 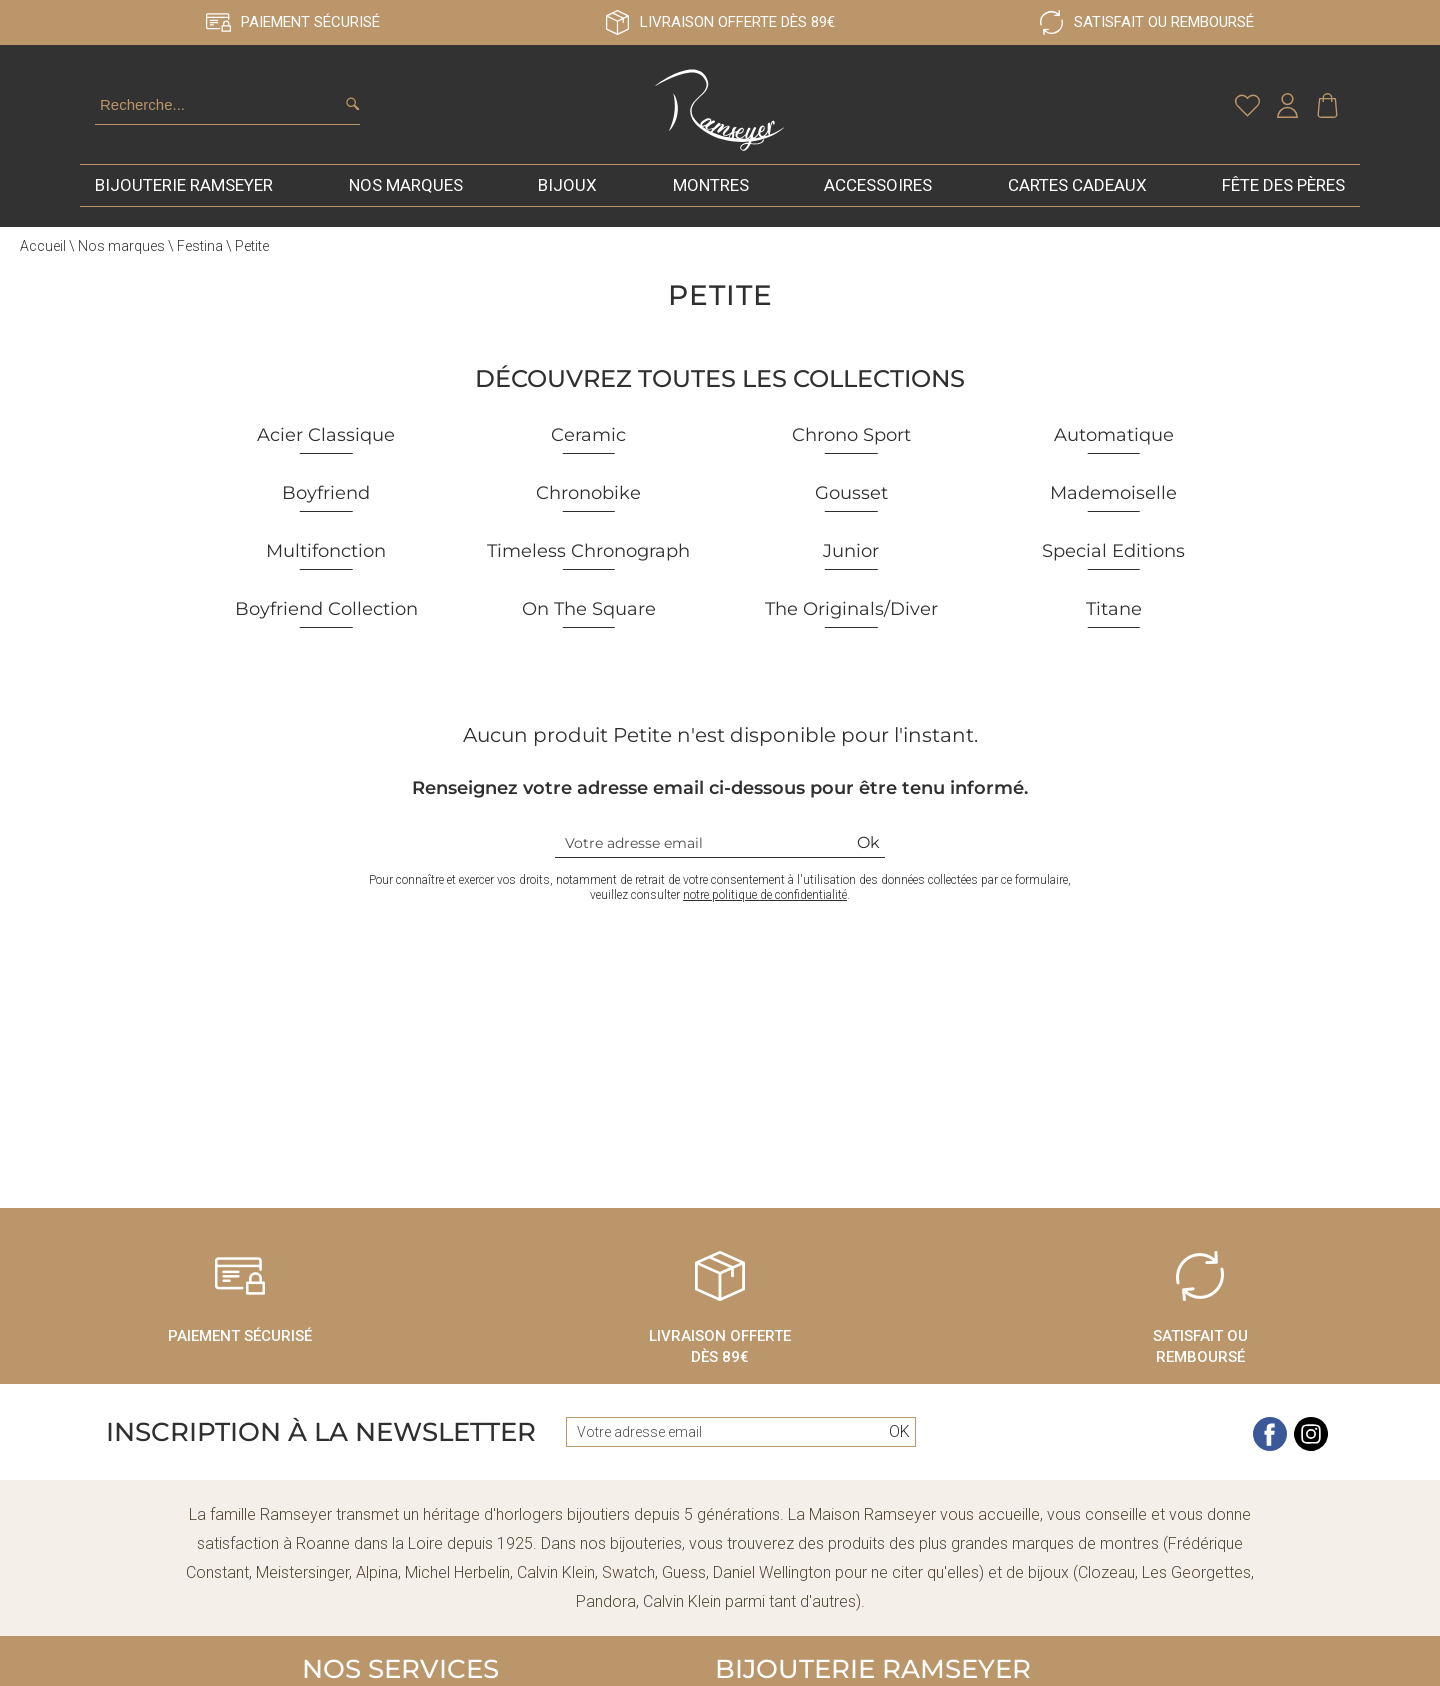 What do you see at coordinates (851, 618) in the screenshot?
I see `The Originals/Diver` at bounding box center [851, 618].